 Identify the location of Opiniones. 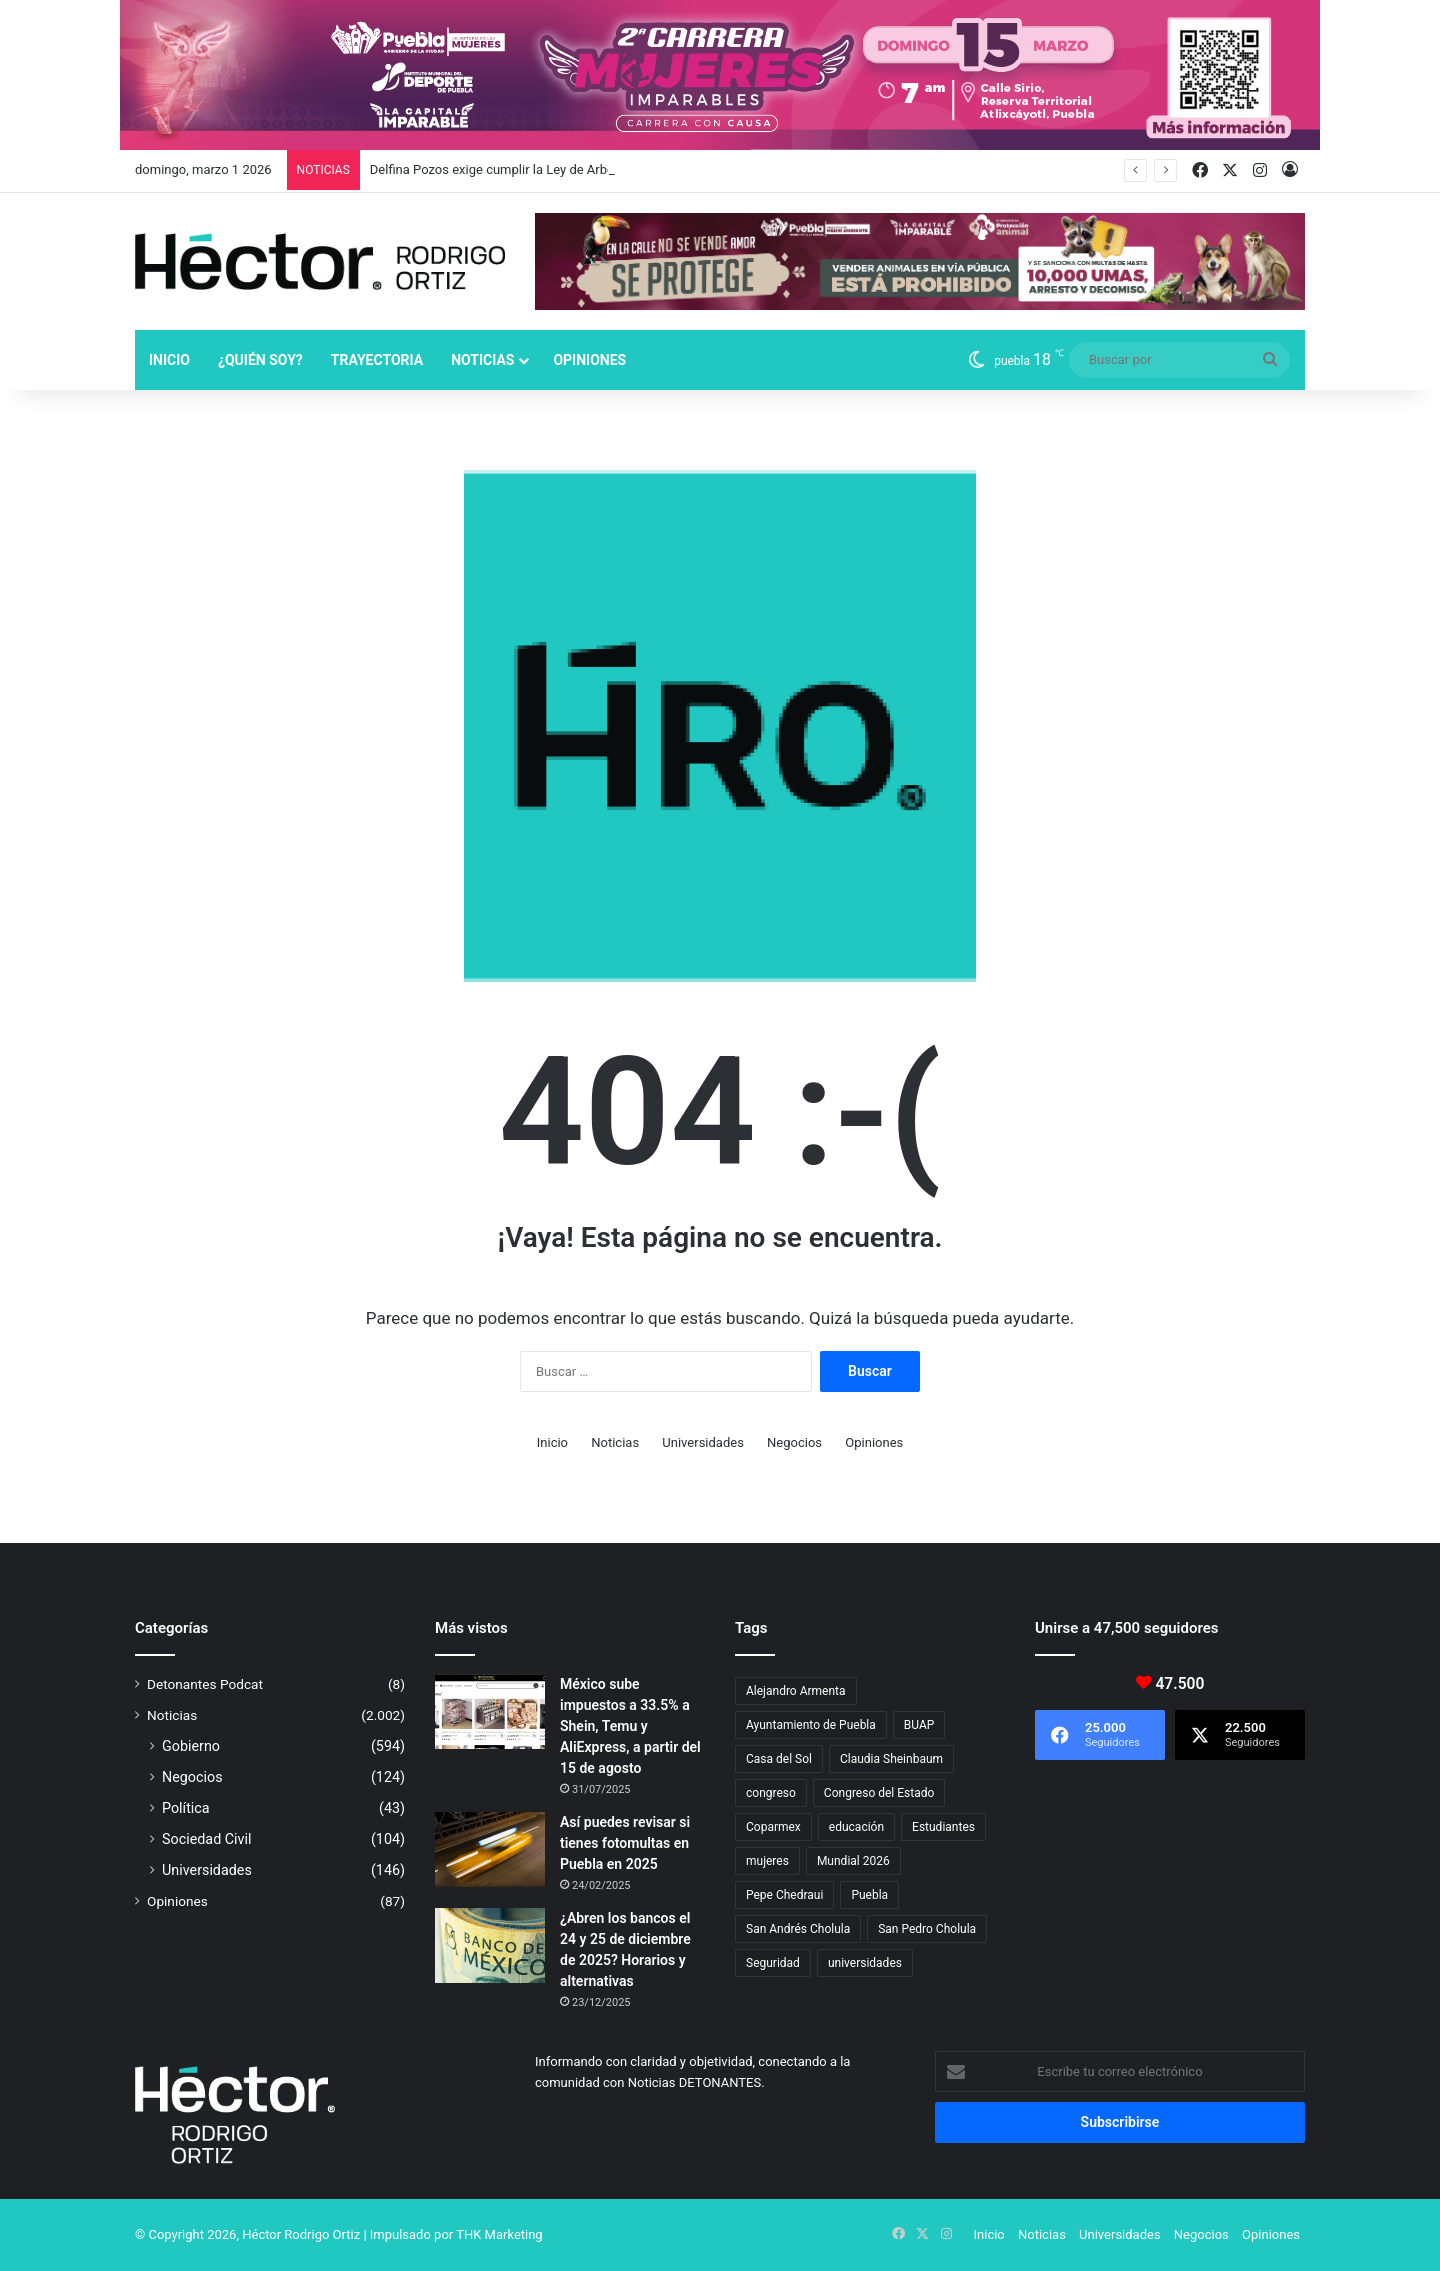
(589, 360).